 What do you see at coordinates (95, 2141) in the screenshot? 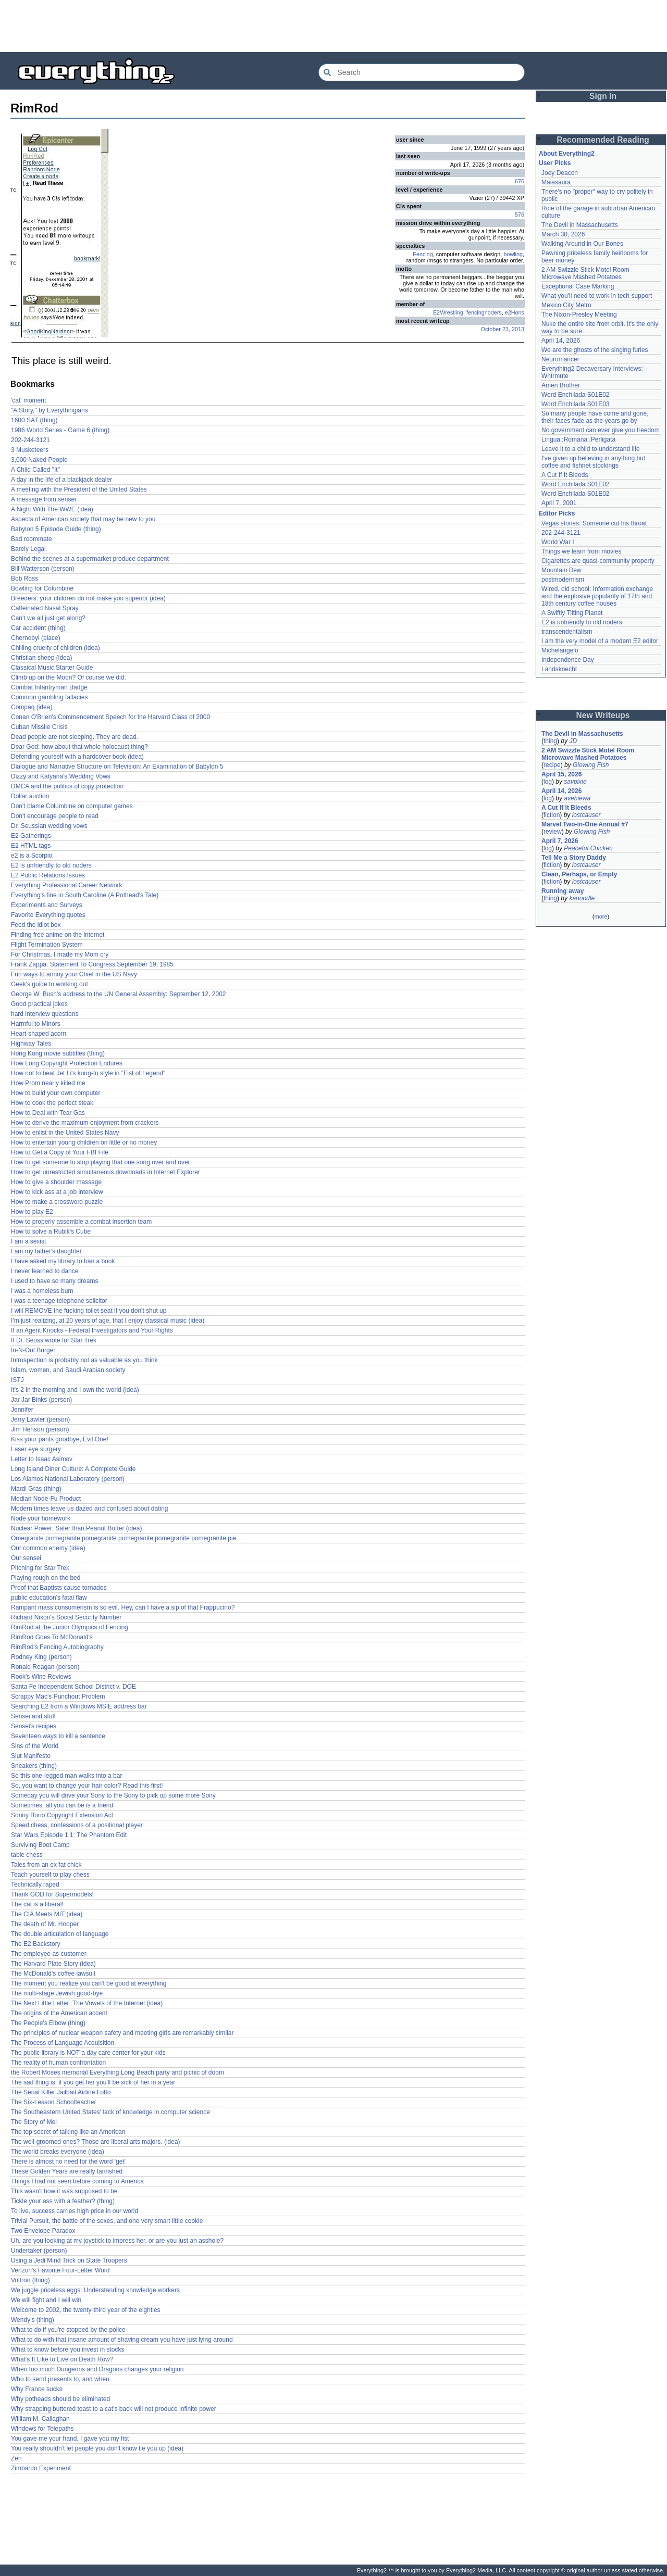
I see `The well-groomed ones? Those are liberal arts majors. (idea)` at bounding box center [95, 2141].